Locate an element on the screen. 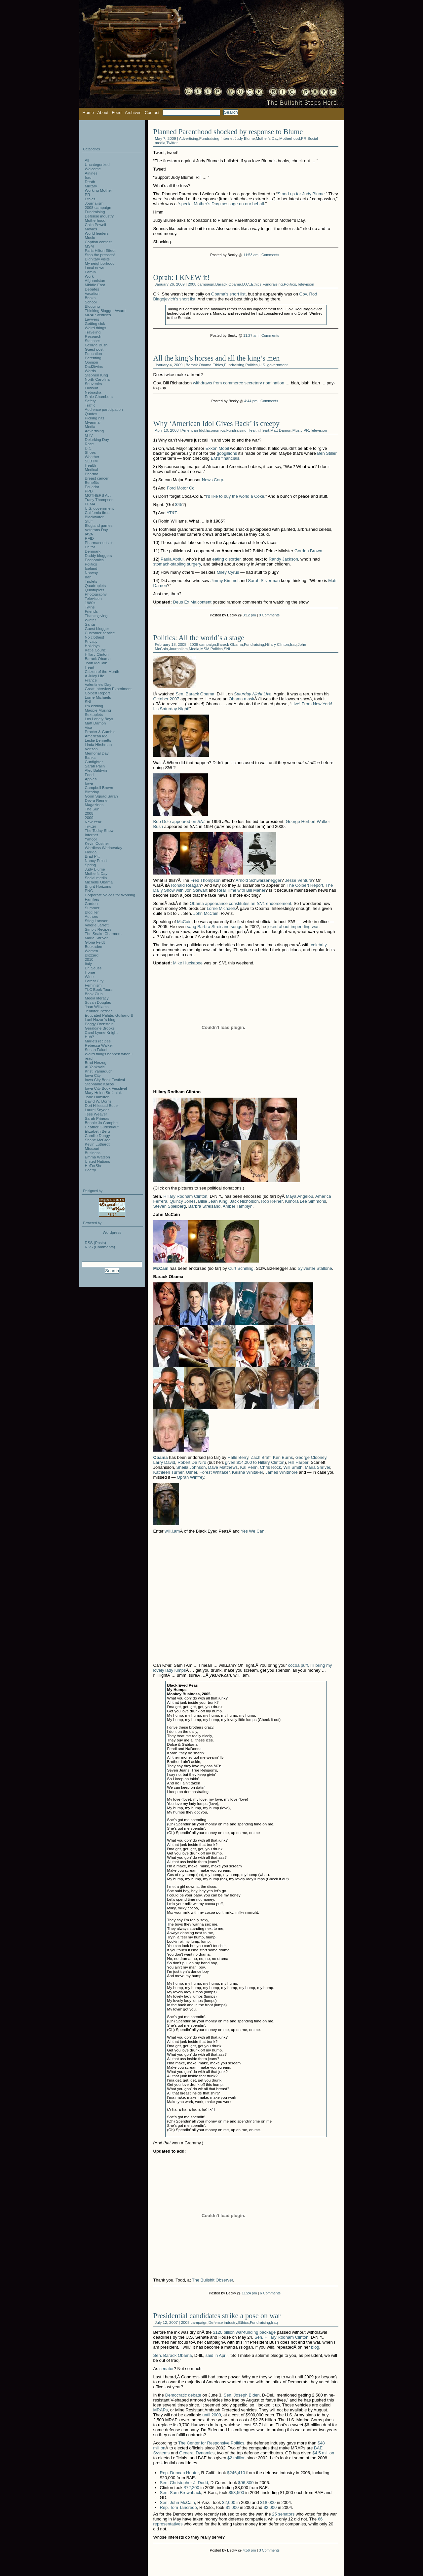  Gloria Feldt is located at coordinates (95, 942).